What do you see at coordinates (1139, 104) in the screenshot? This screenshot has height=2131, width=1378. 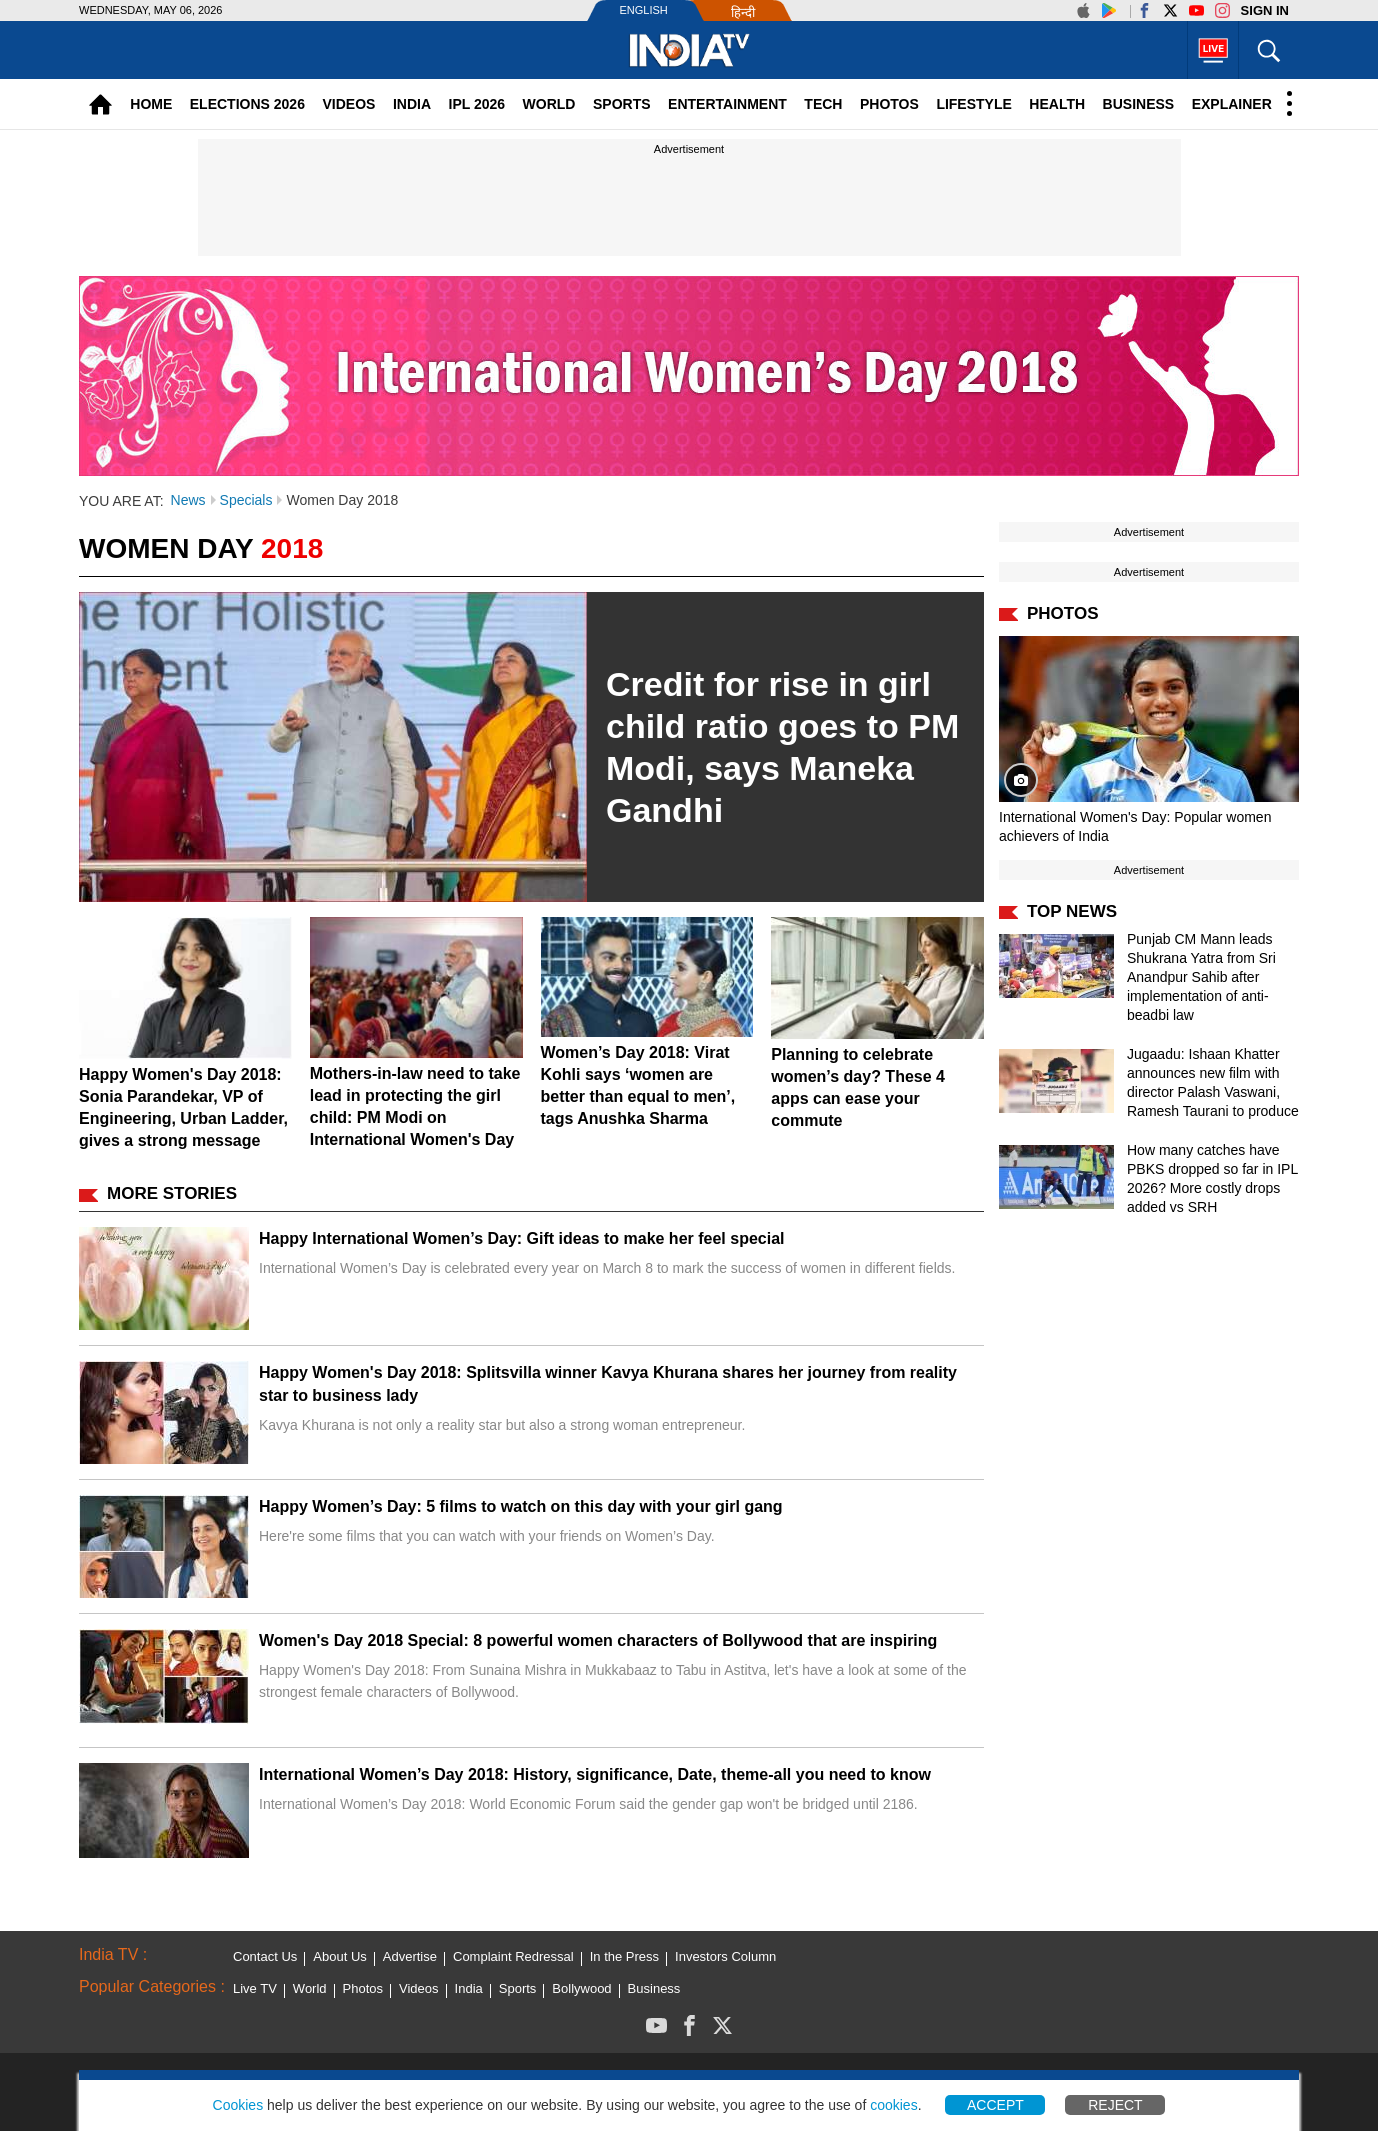 I see `Business` at bounding box center [1139, 104].